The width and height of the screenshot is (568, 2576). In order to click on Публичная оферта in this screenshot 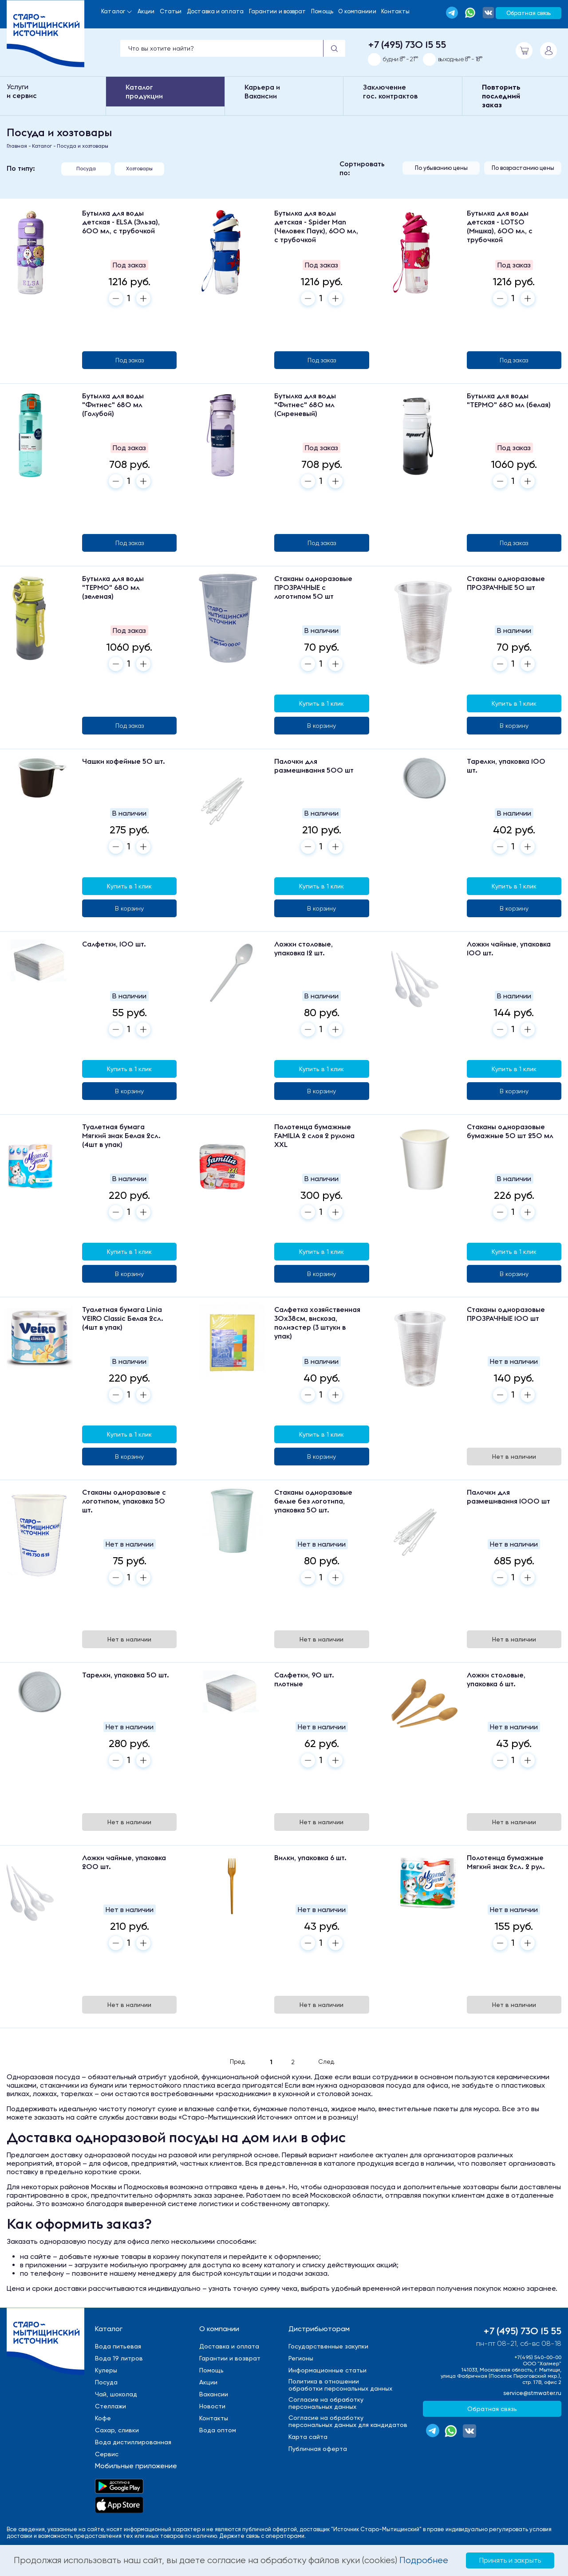, I will do `click(317, 2448)`.